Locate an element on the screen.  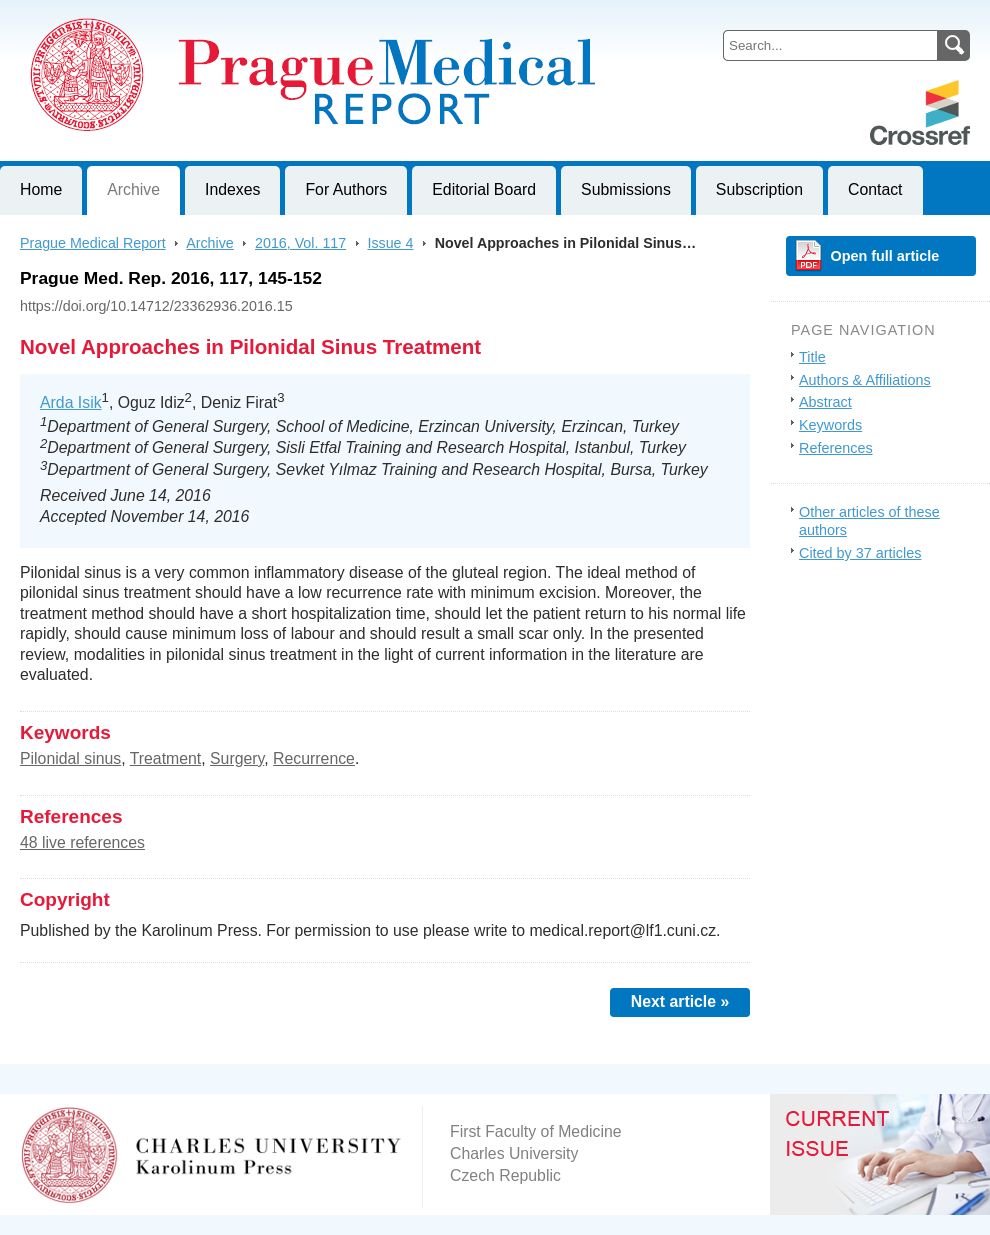
Home is located at coordinates (41, 189).